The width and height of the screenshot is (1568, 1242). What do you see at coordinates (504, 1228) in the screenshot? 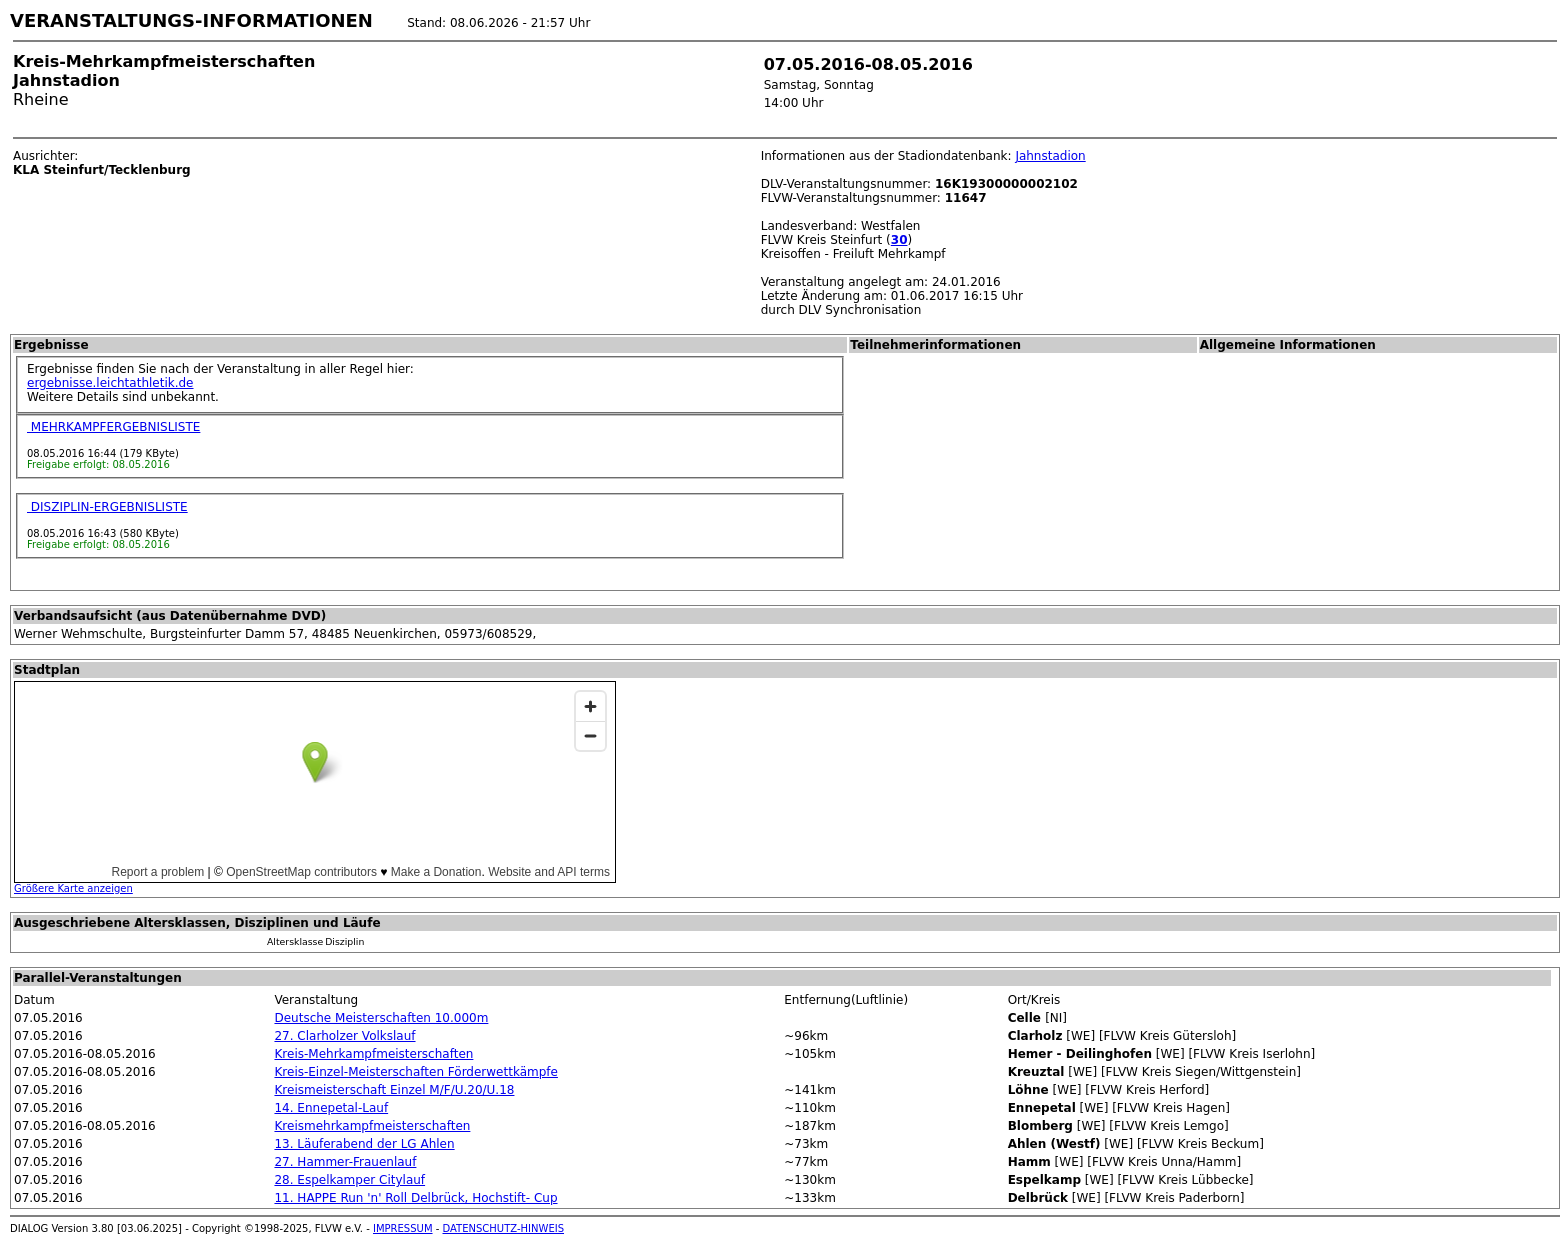
I see `DATENSCHUTZ-HINWEIS` at bounding box center [504, 1228].